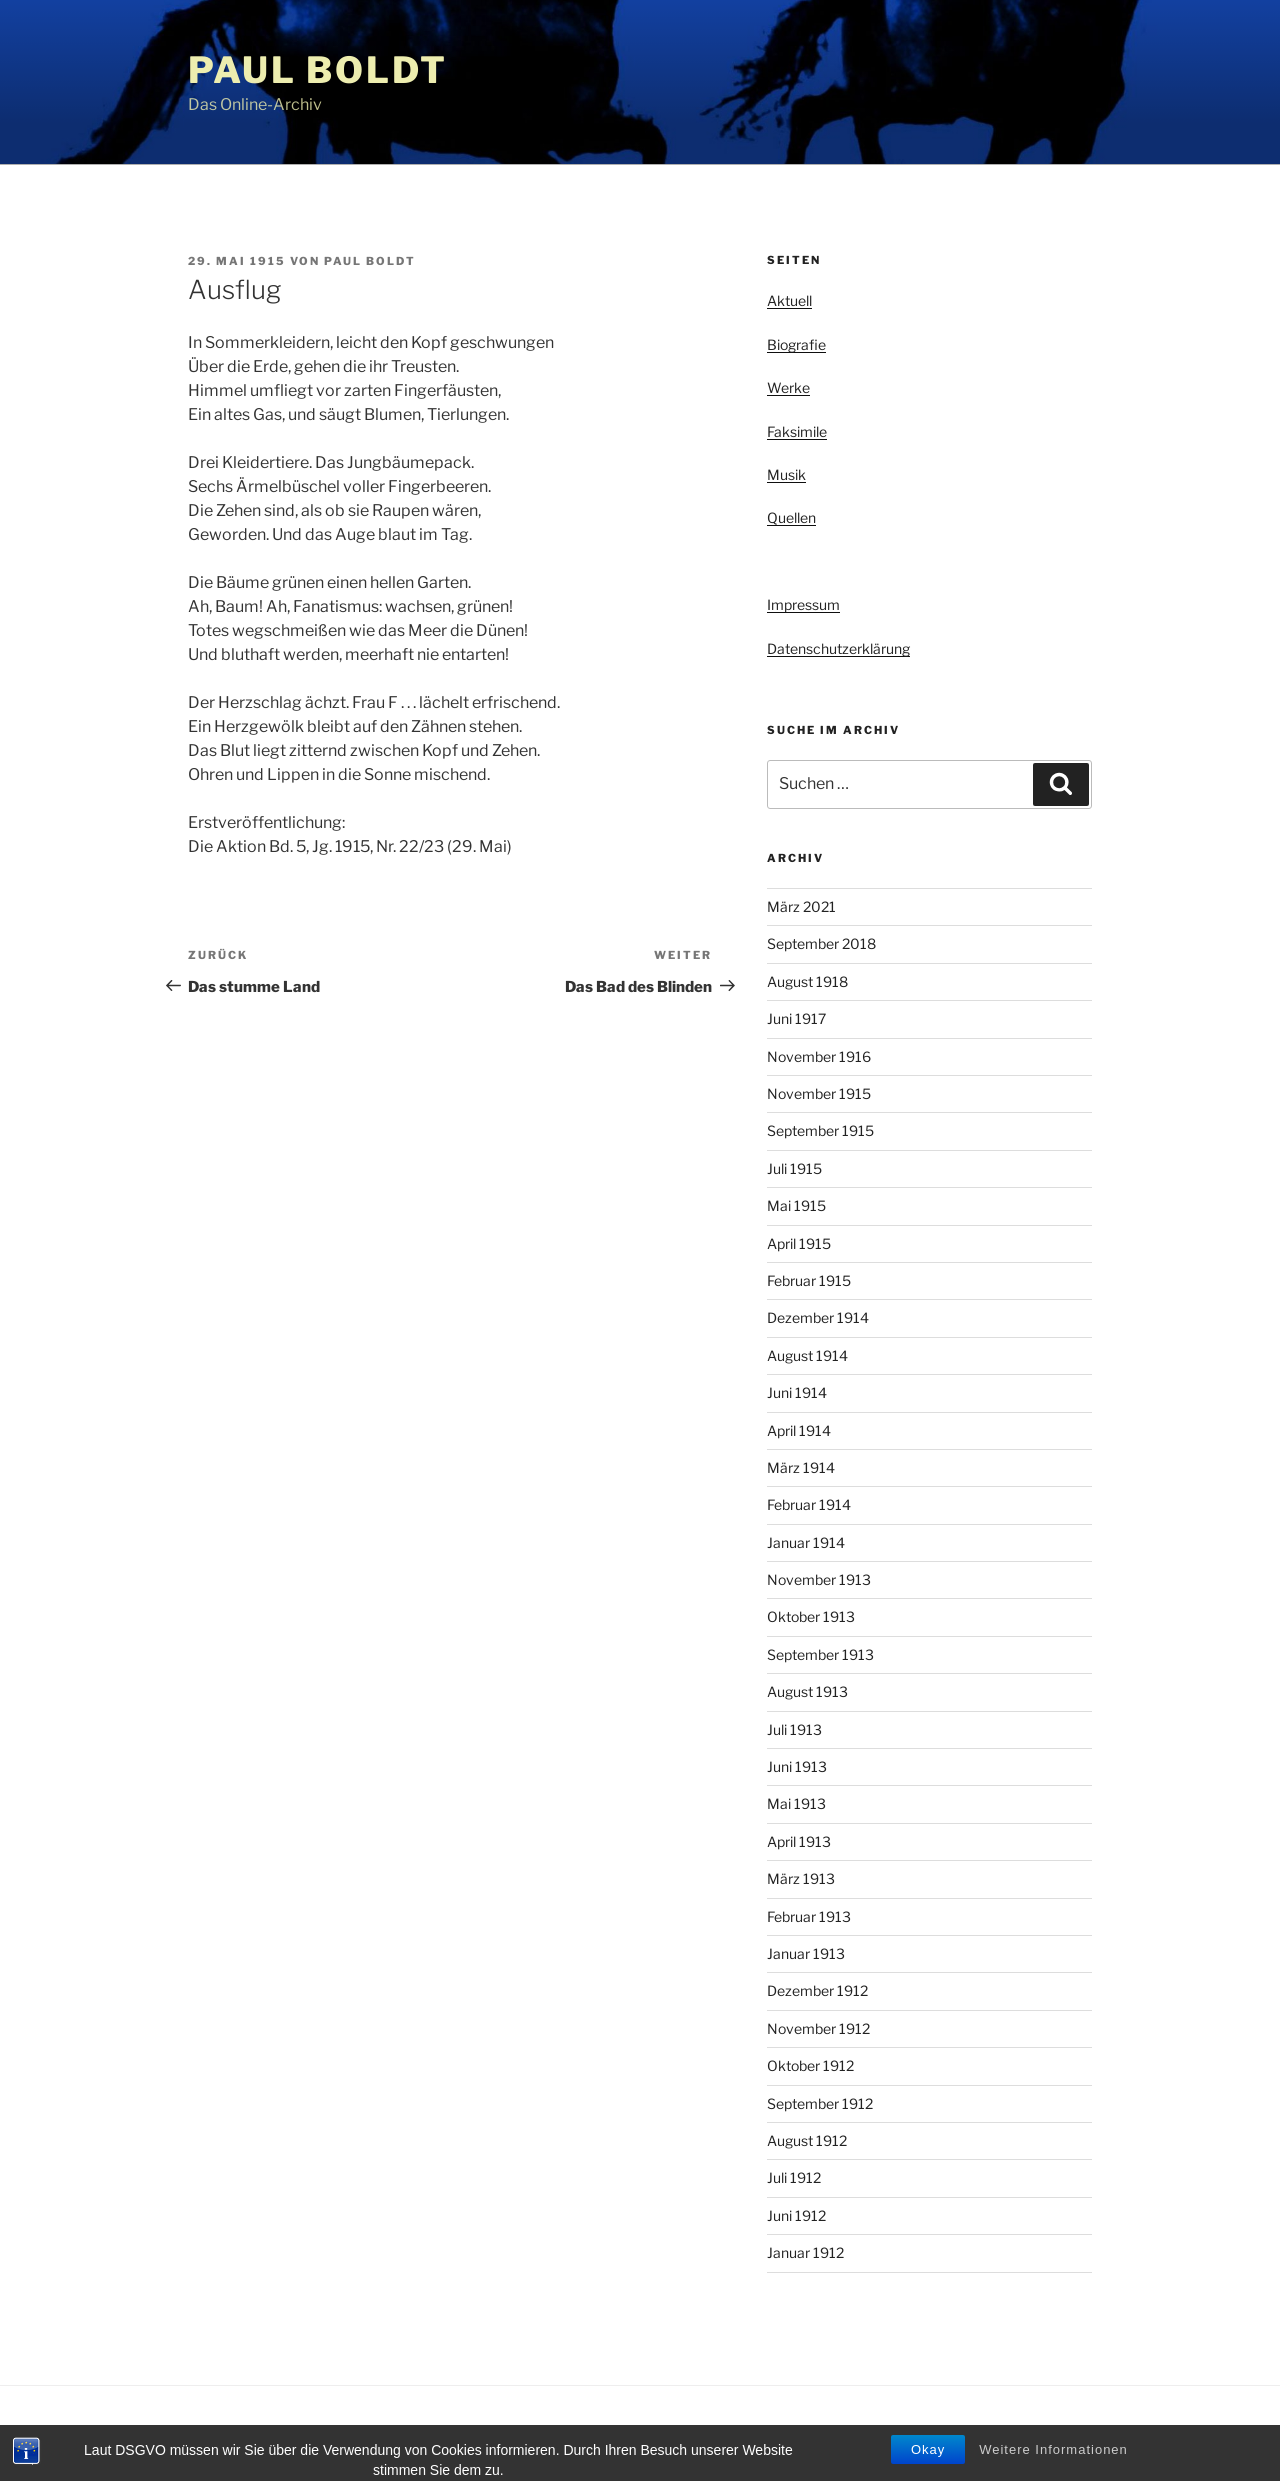  What do you see at coordinates (807, 981) in the screenshot?
I see `August 1918` at bounding box center [807, 981].